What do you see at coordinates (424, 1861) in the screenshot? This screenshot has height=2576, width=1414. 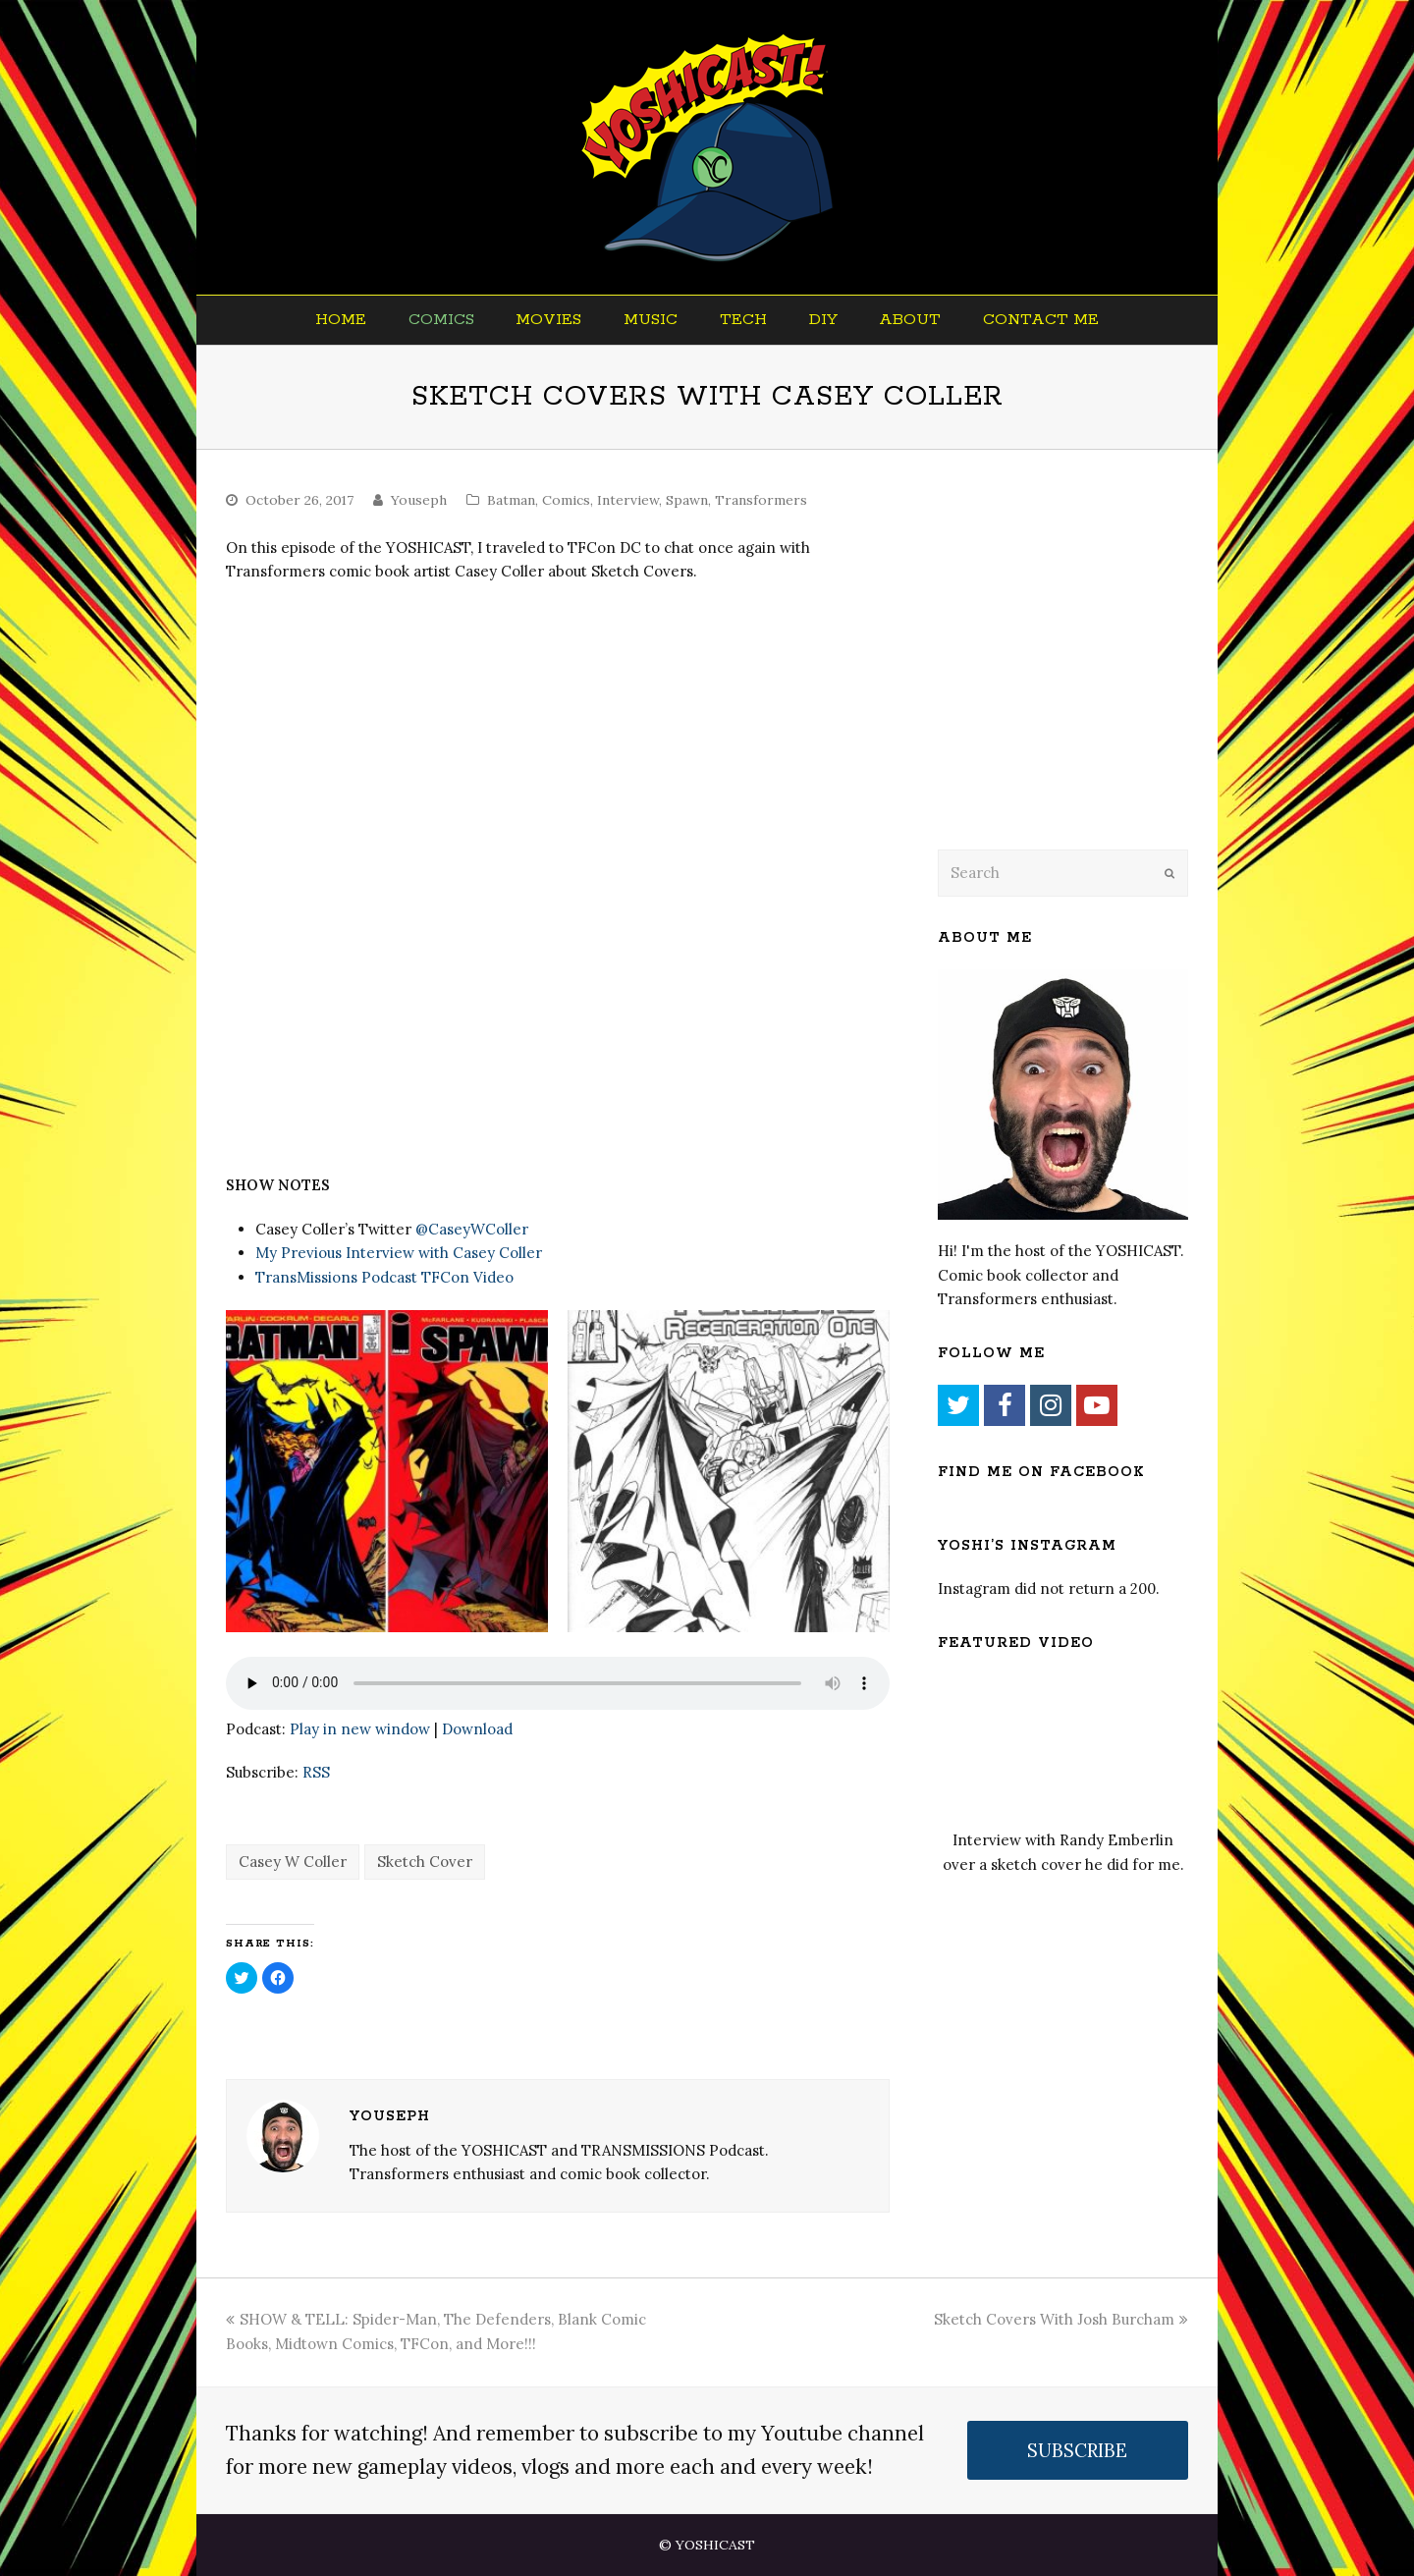 I see `Sketch Cover` at bounding box center [424, 1861].